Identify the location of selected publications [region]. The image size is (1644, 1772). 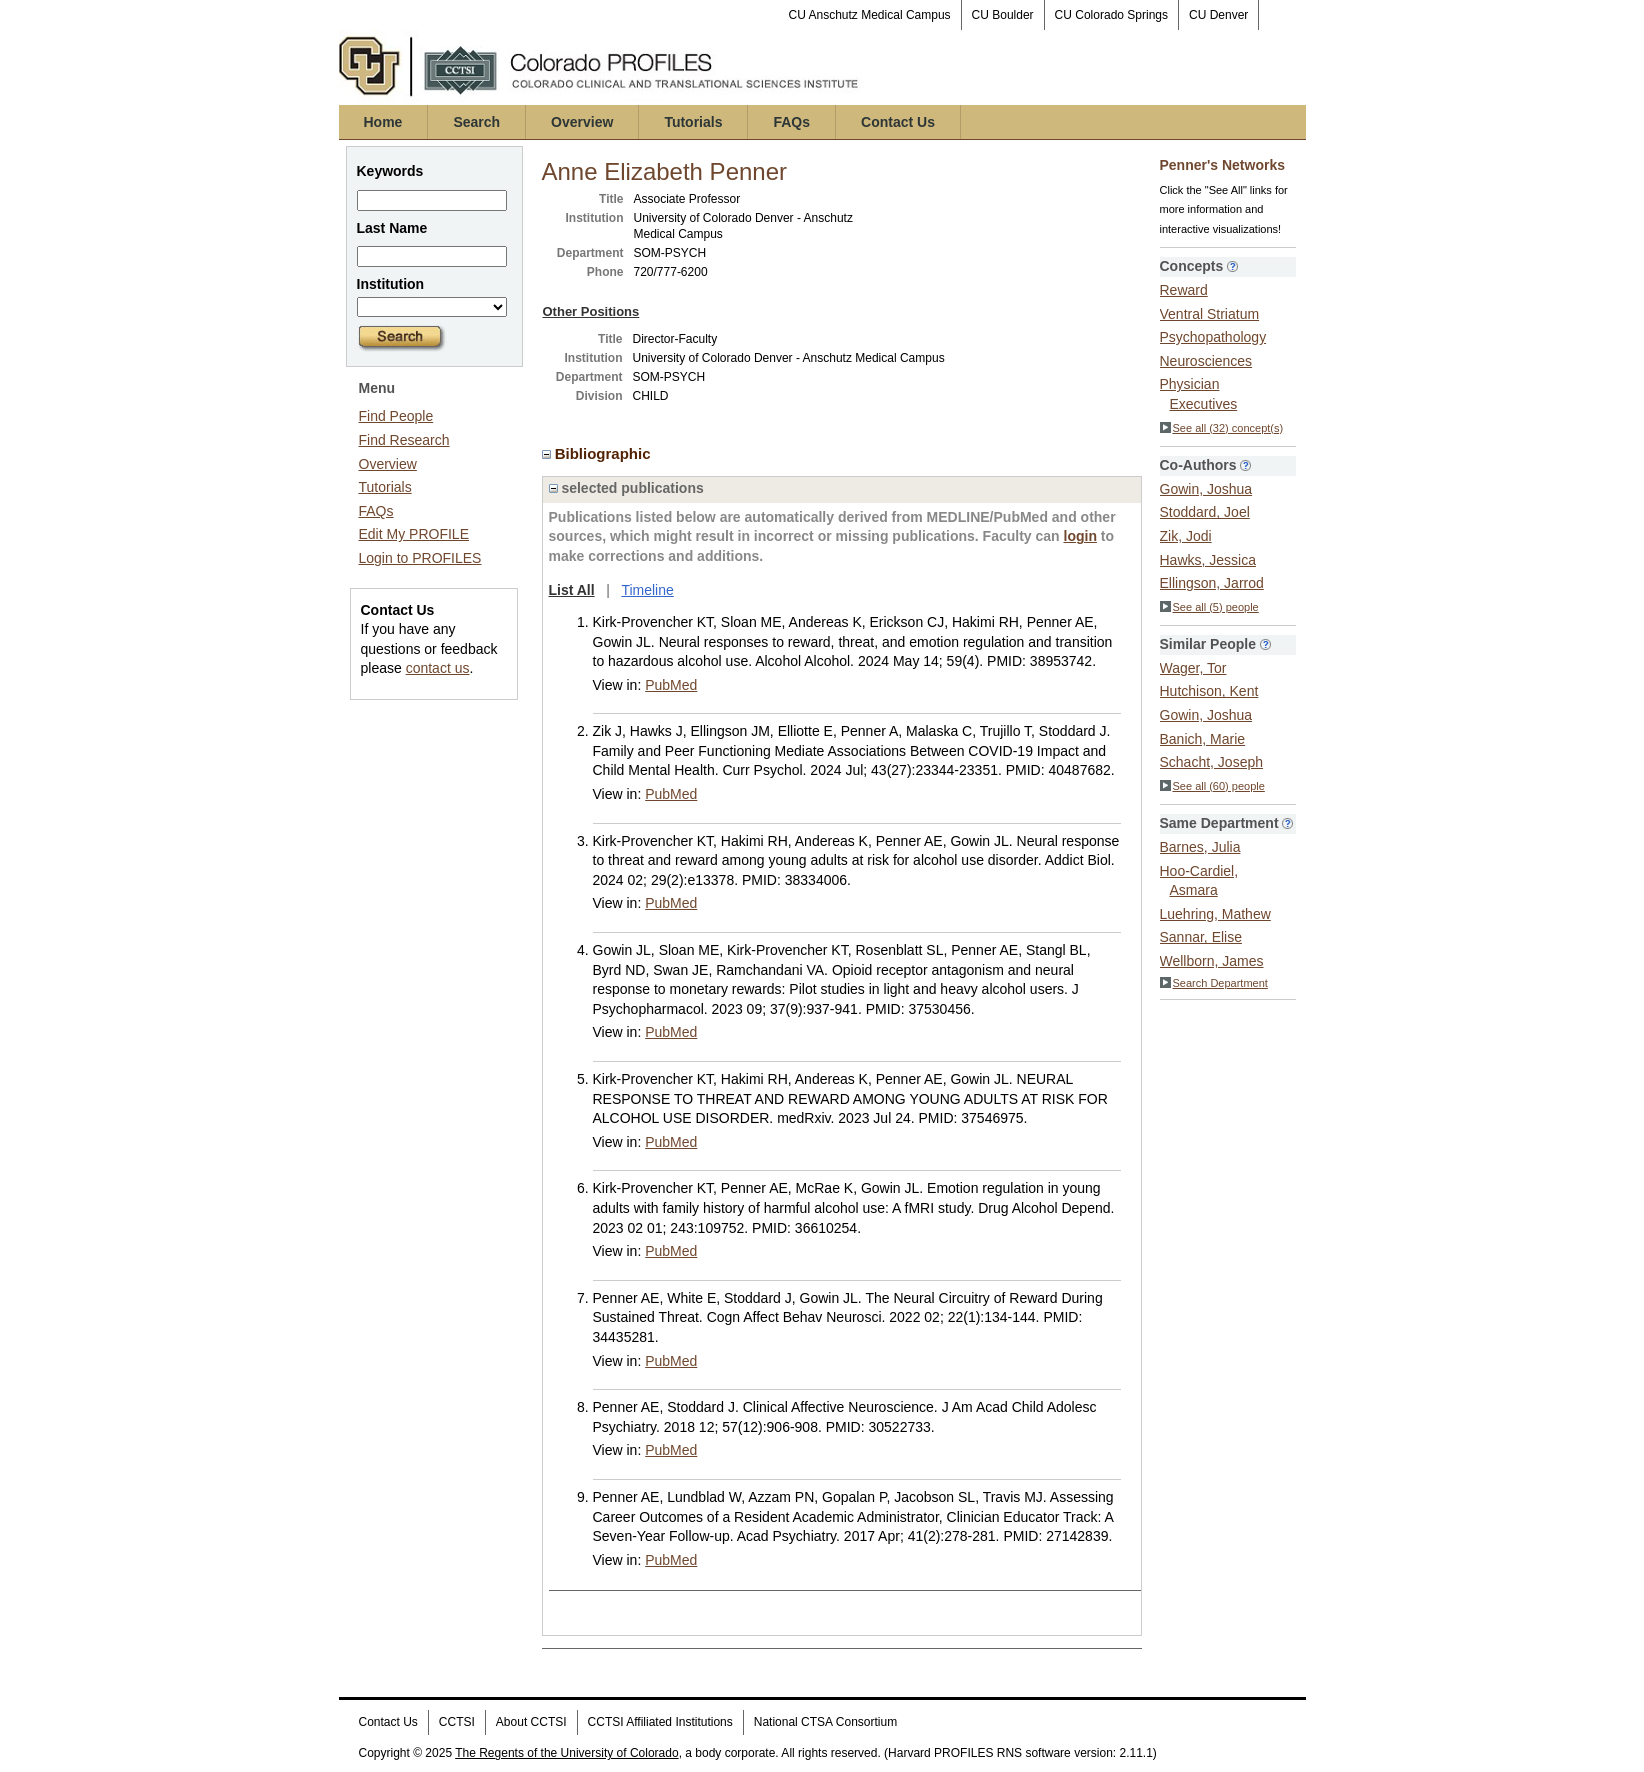
(626, 488).